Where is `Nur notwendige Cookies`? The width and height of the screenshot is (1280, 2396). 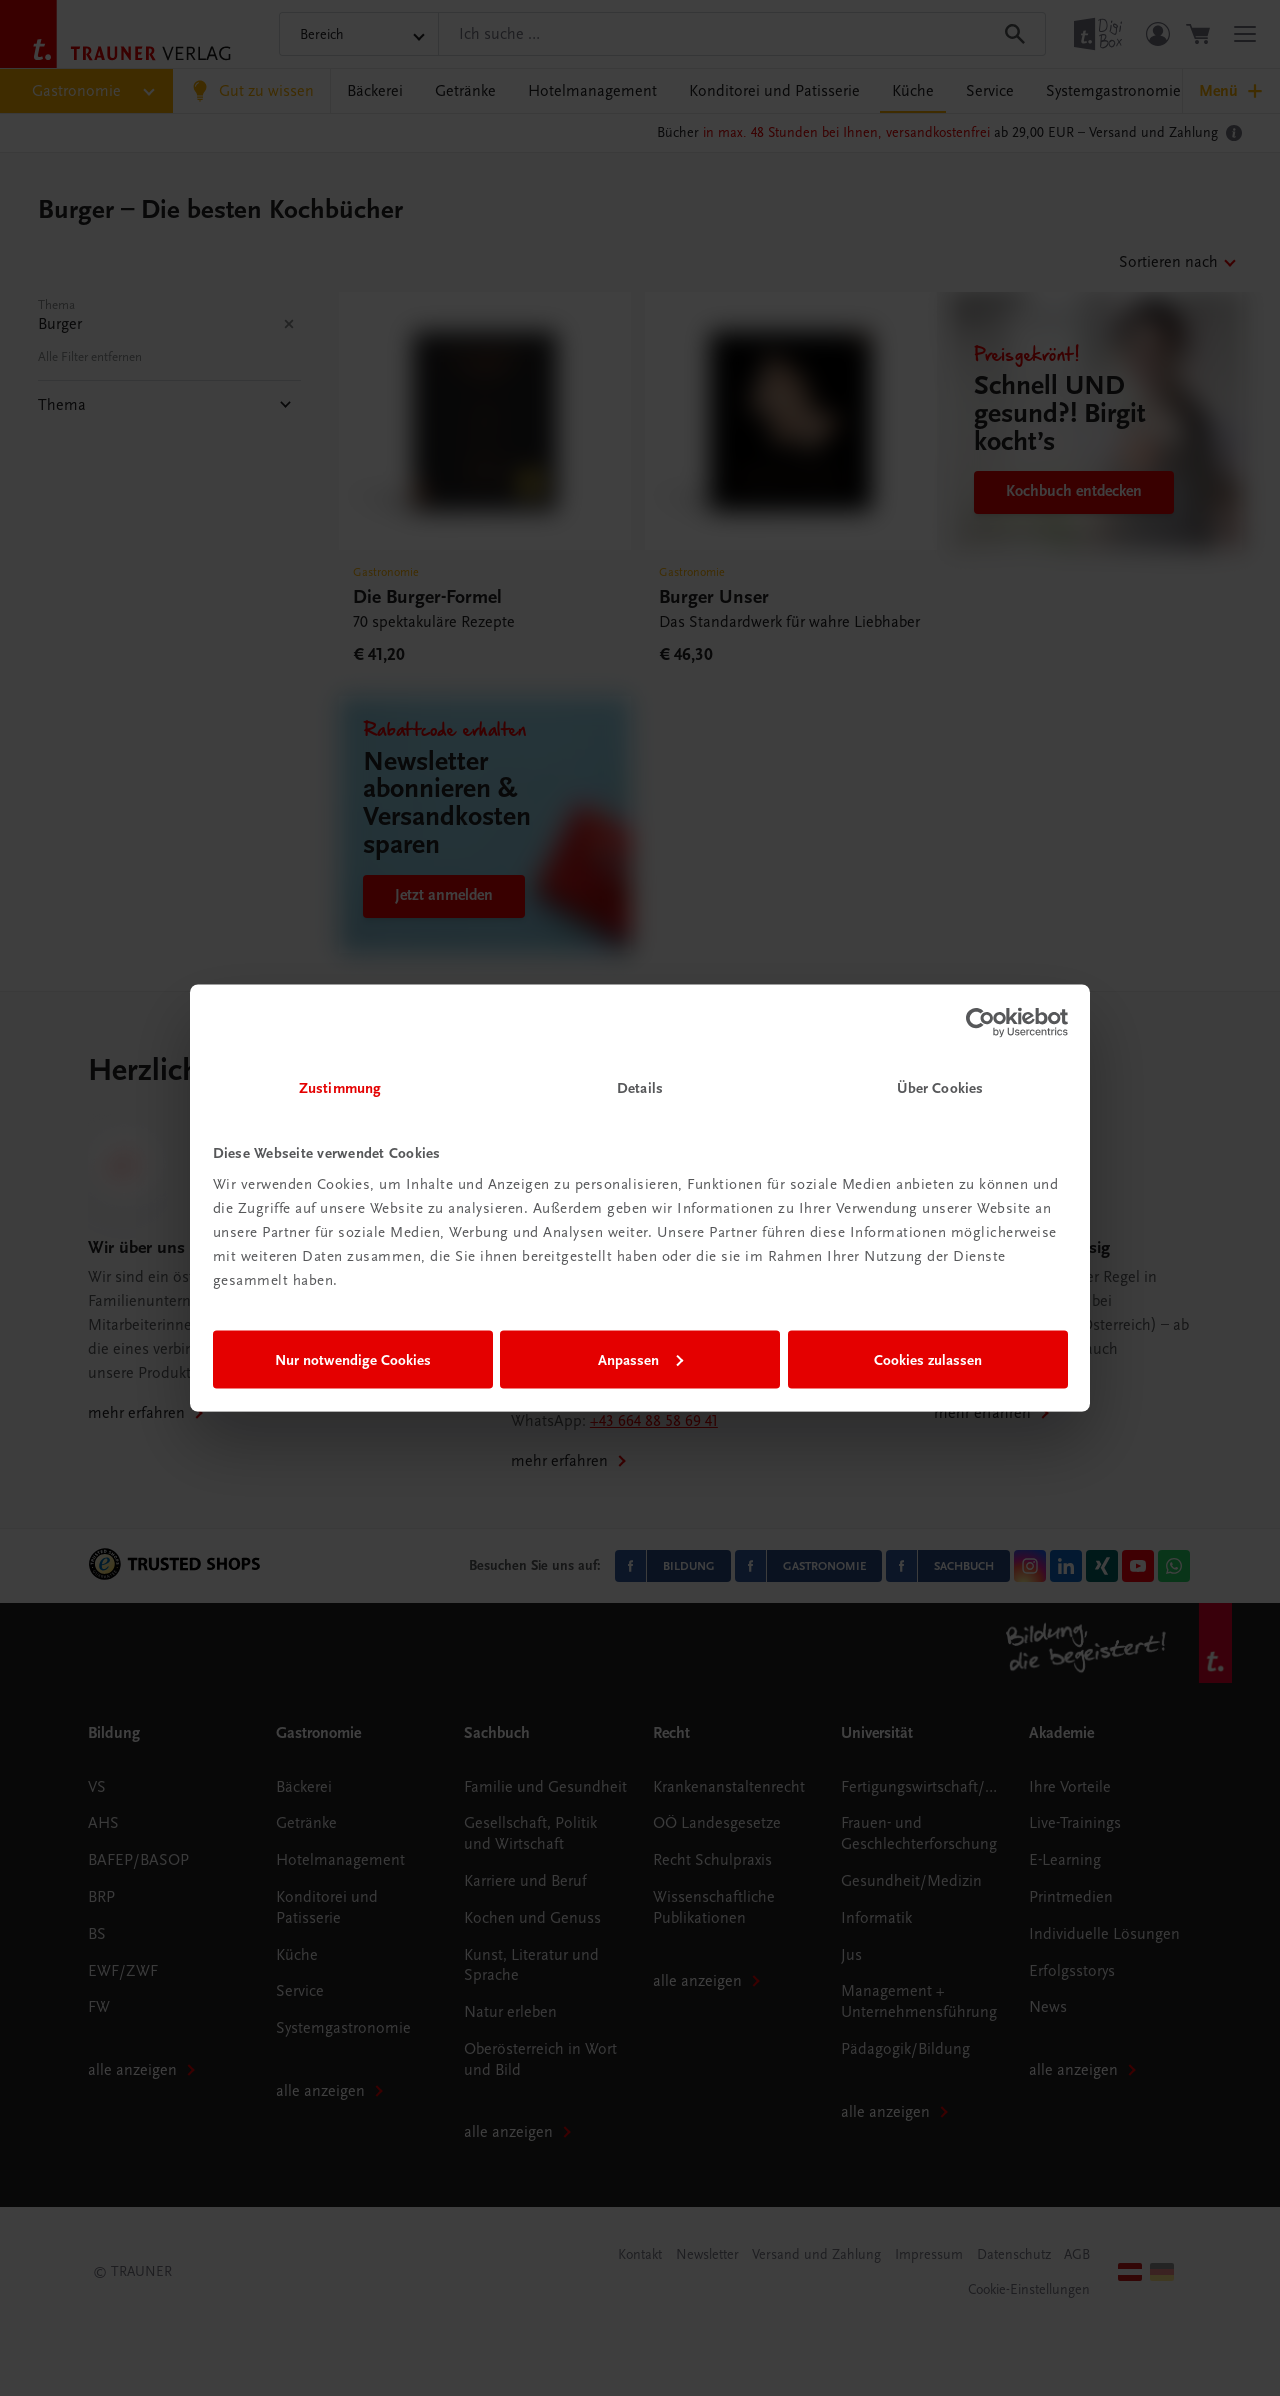 Nur notwendige Cookies is located at coordinates (353, 1359).